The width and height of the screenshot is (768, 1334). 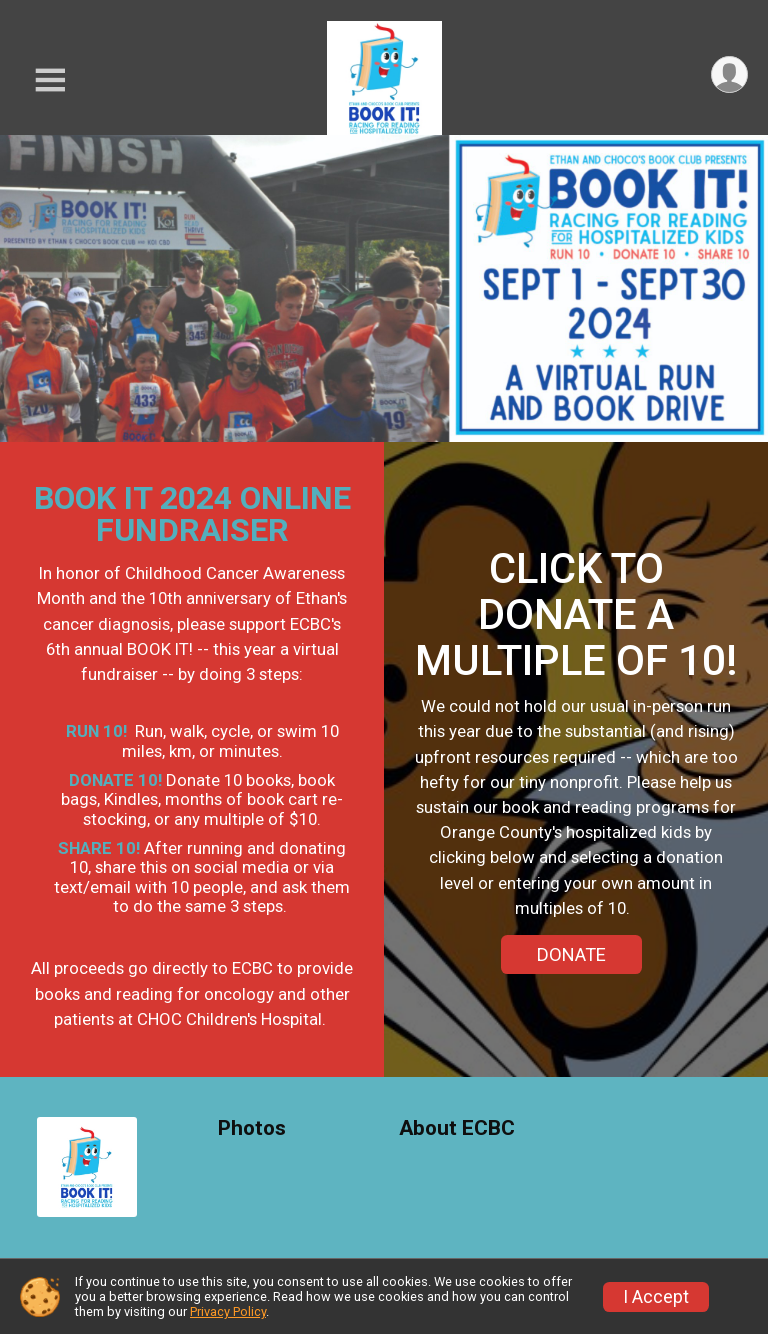 What do you see at coordinates (729, 74) in the screenshot?
I see `[User Menu]` at bounding box center [729, 74].